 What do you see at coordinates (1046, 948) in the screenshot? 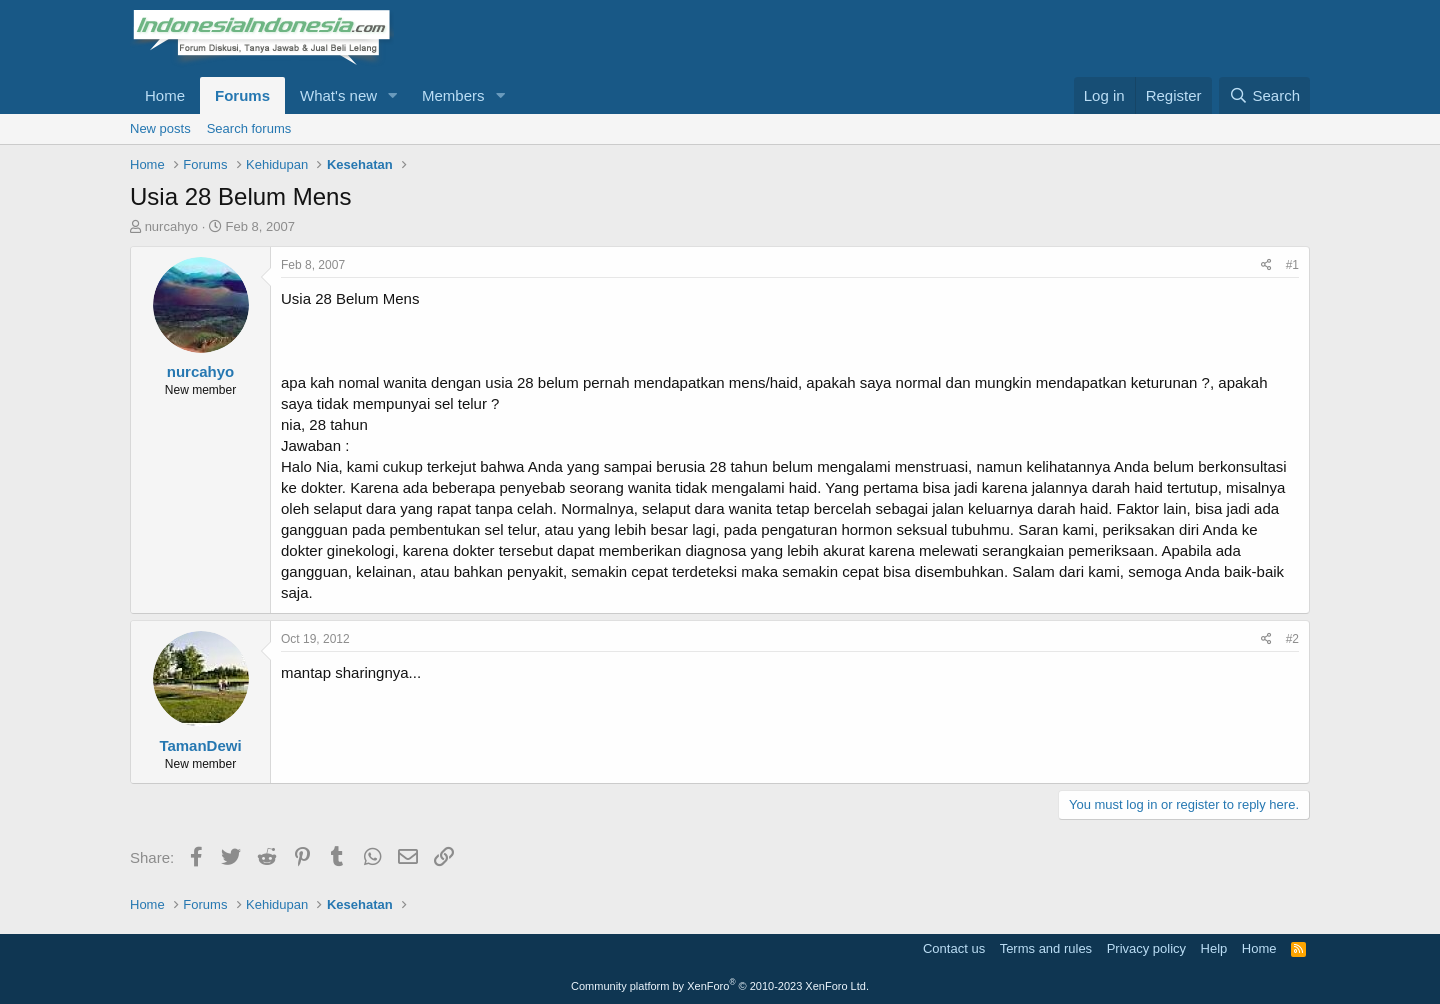
I see `Terms and rules` at bounding box center [1046, 948].